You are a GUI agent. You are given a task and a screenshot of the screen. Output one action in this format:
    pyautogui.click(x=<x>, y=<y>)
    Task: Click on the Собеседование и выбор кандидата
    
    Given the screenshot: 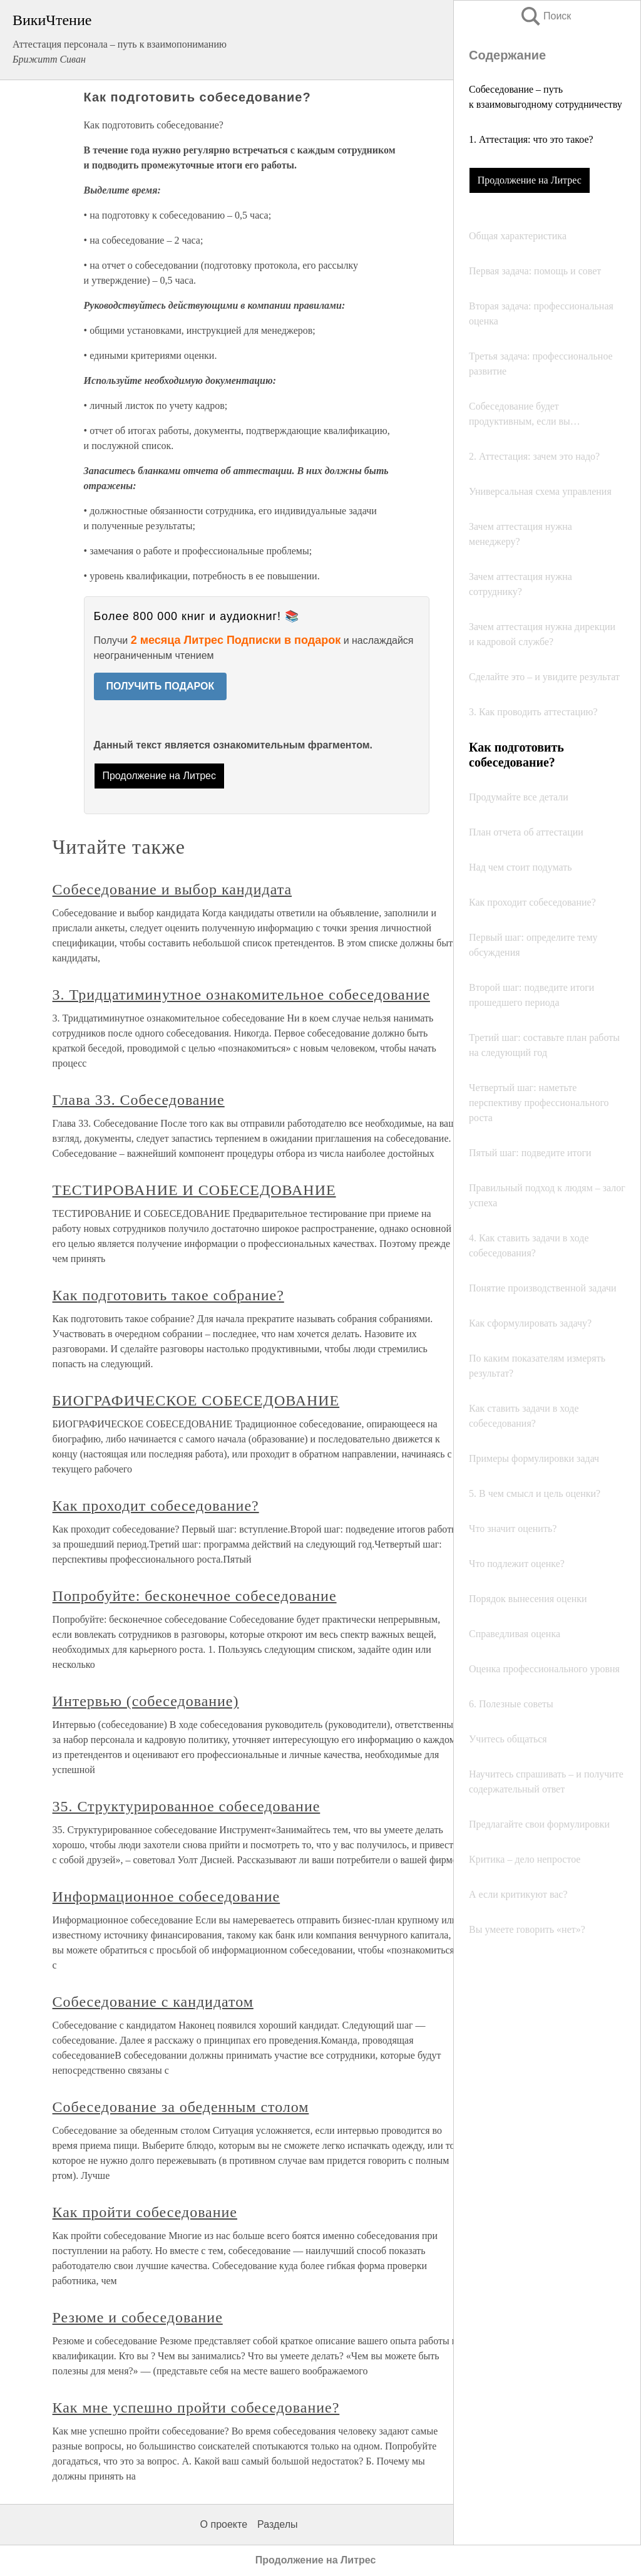 What is the action you would take?
    pyautogui.click(x=172, y=889)
    